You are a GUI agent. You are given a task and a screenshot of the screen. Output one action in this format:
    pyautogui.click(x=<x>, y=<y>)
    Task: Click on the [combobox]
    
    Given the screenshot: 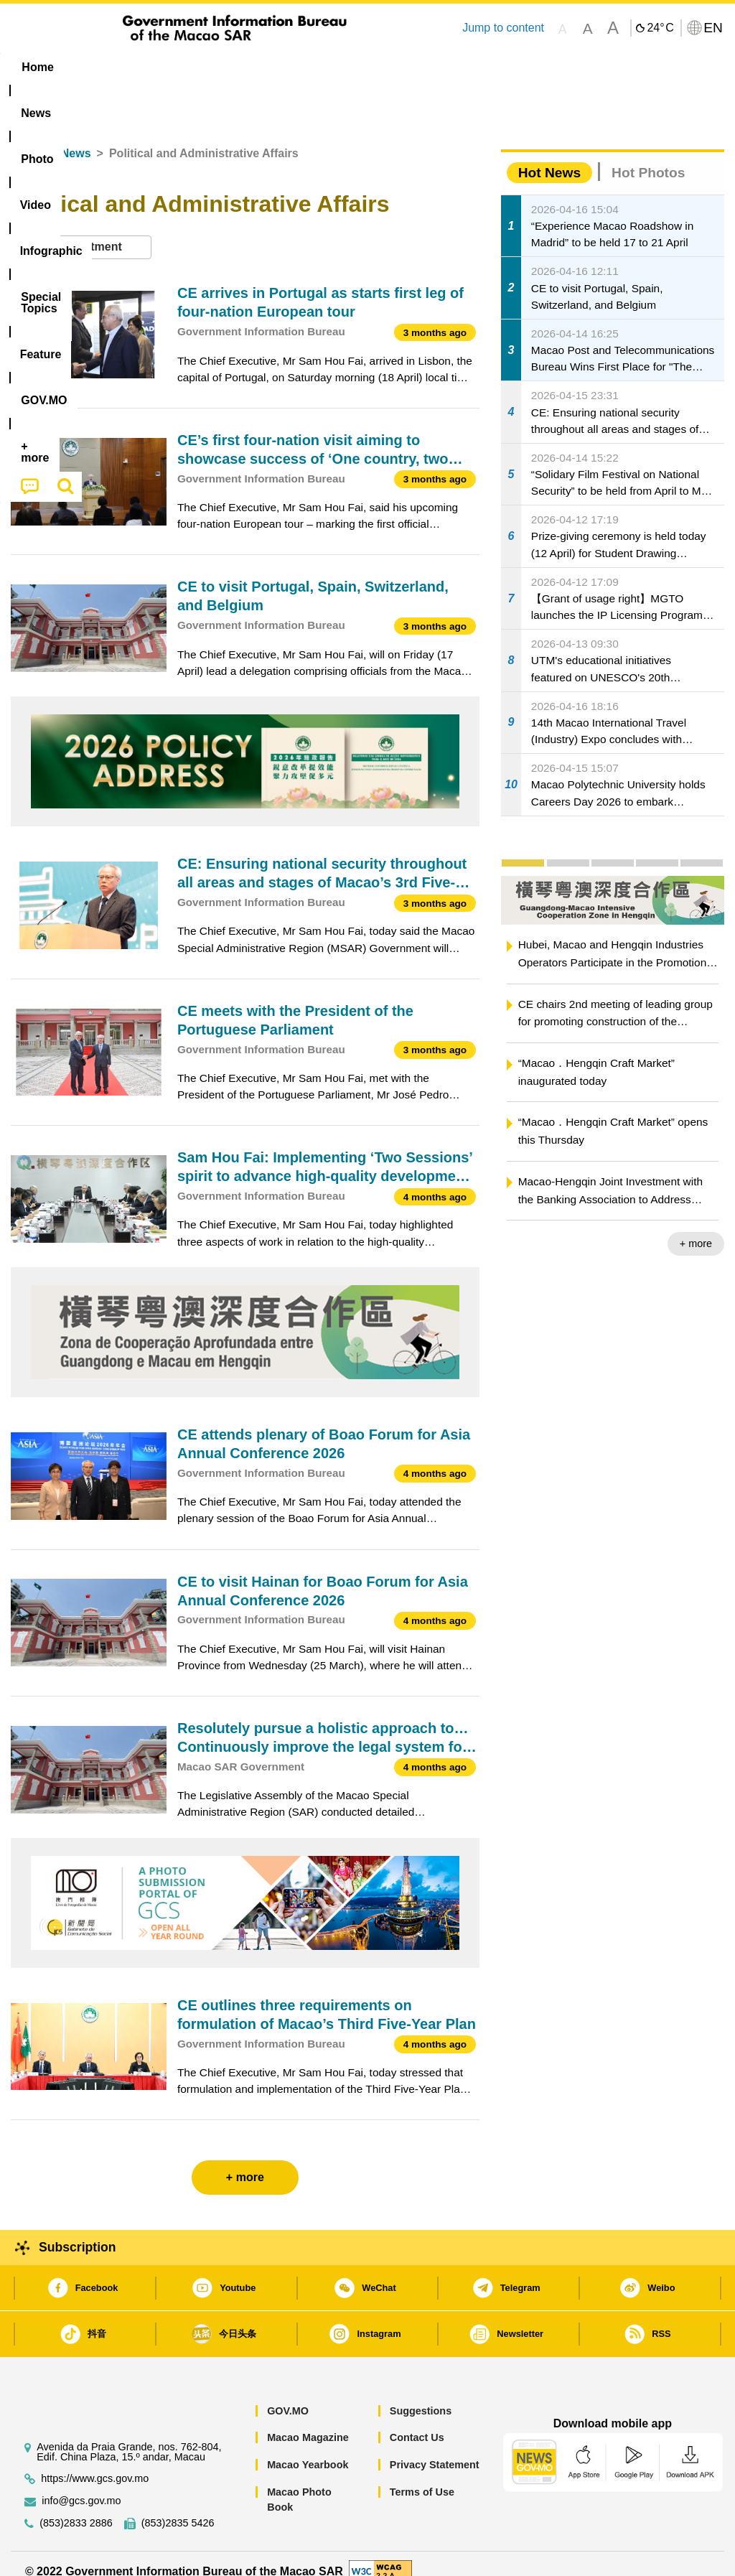 What is the action you would take?
    pyautogui.click(x=81, y=231)
    